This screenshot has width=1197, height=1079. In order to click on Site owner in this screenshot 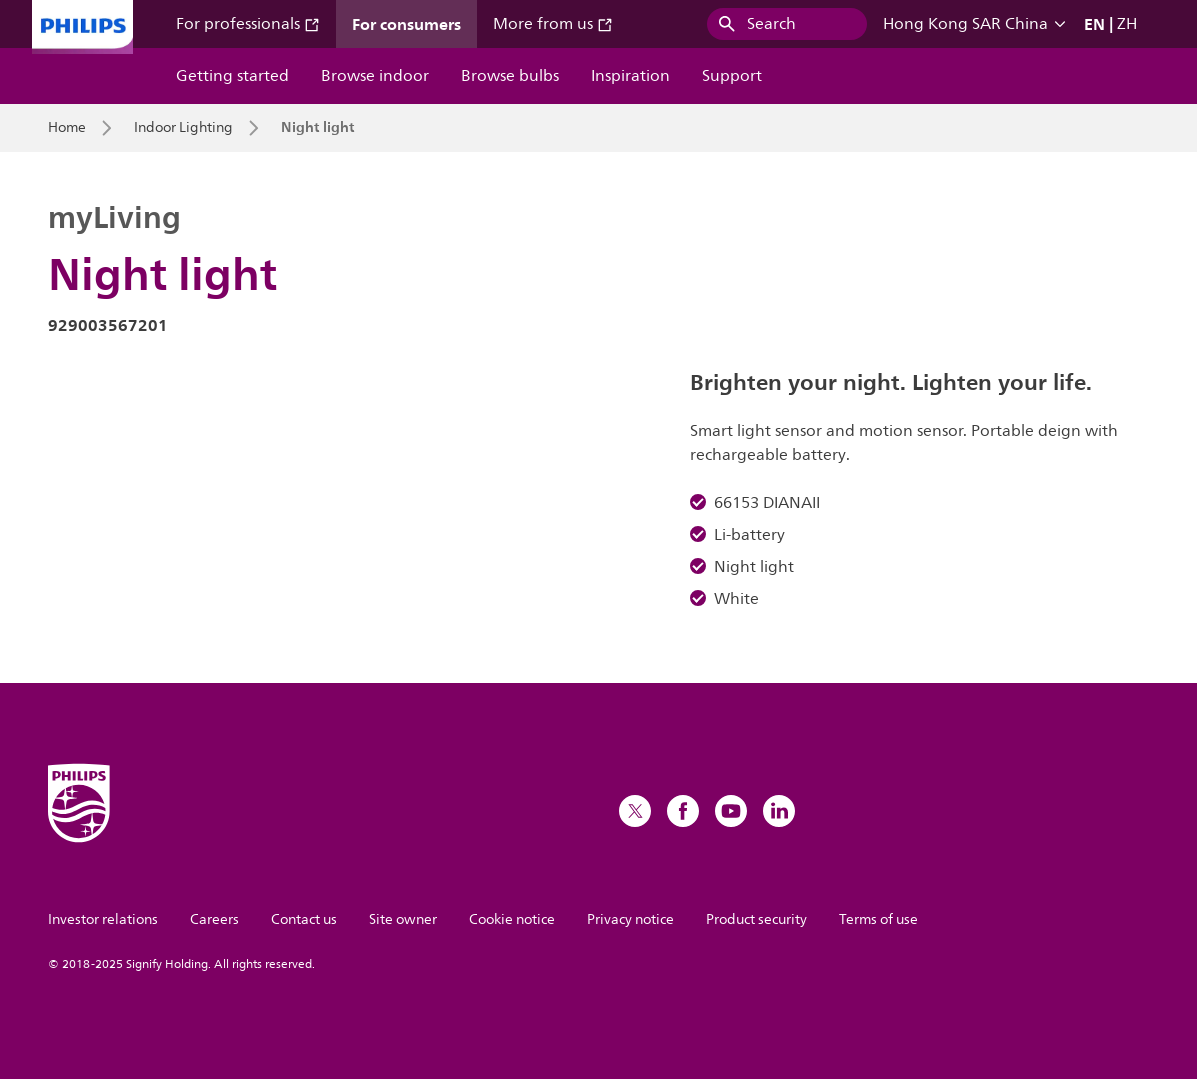, I will do `click(403, 919)`.